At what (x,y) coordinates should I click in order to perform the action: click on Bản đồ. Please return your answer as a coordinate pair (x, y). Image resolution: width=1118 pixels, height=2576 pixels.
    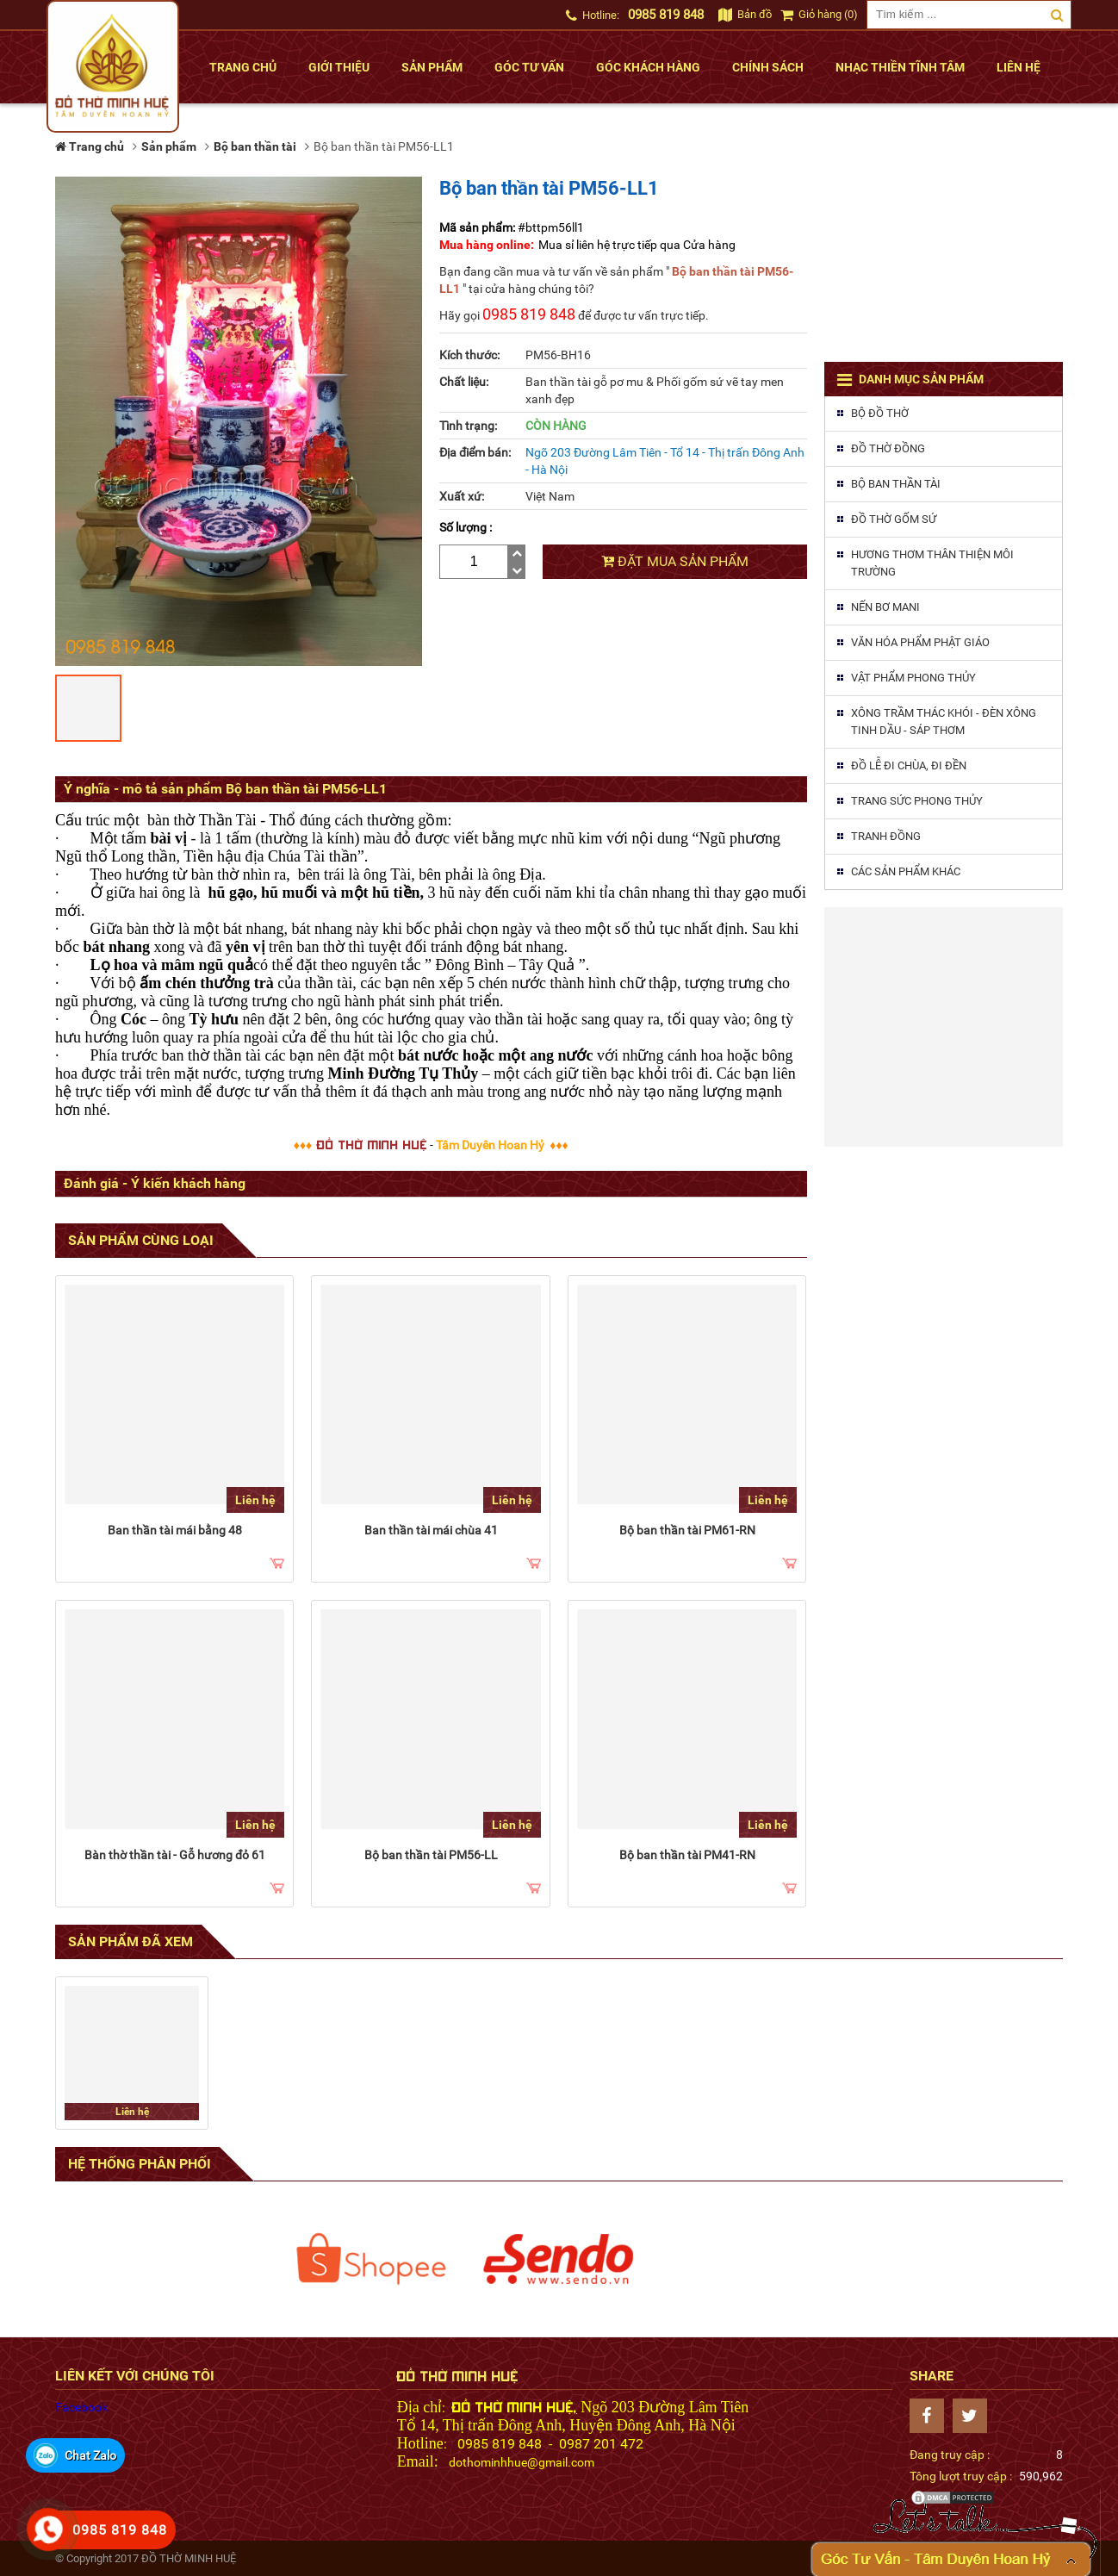
    Looking at the image, I should click on (745, 14).